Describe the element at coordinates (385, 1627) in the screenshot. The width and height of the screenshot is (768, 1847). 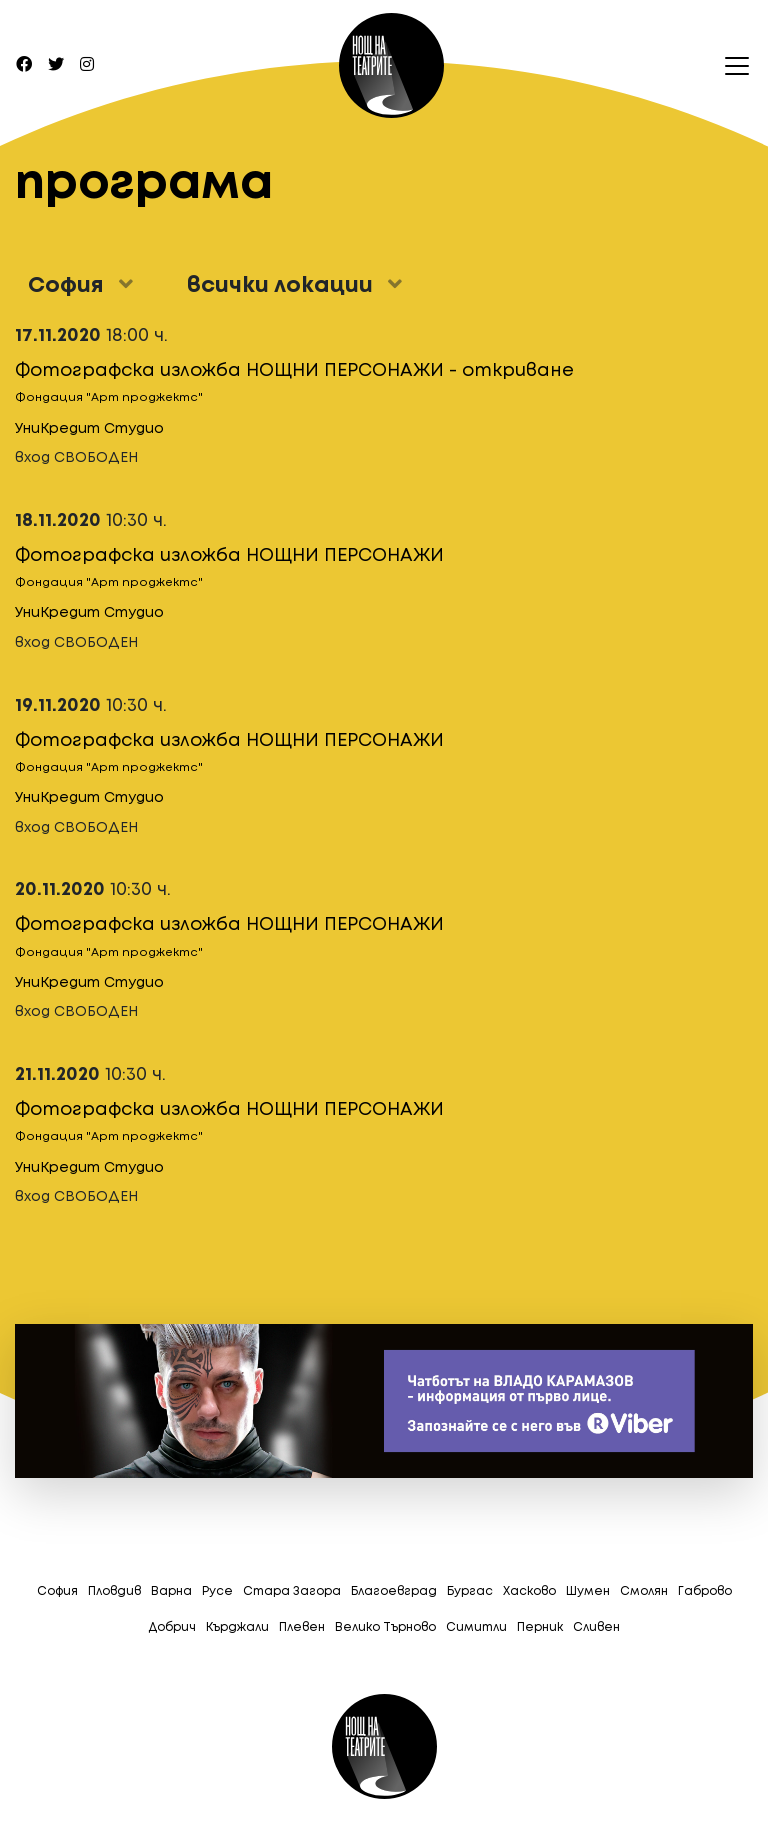
I see `Велико Търново` at that location.